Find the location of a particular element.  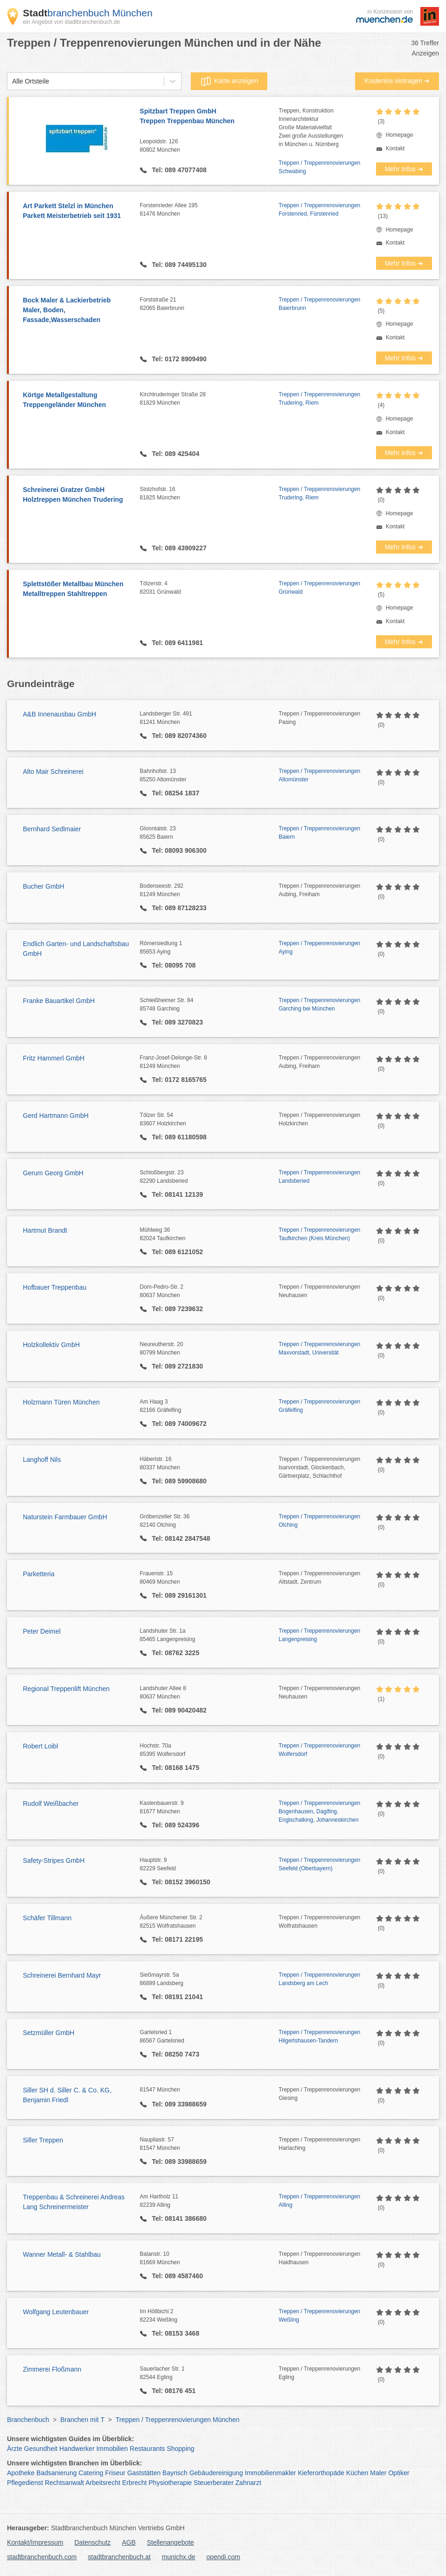

Treppen / Treppenrenovierungen Garching bei München is located at coordinates (319, 1004).